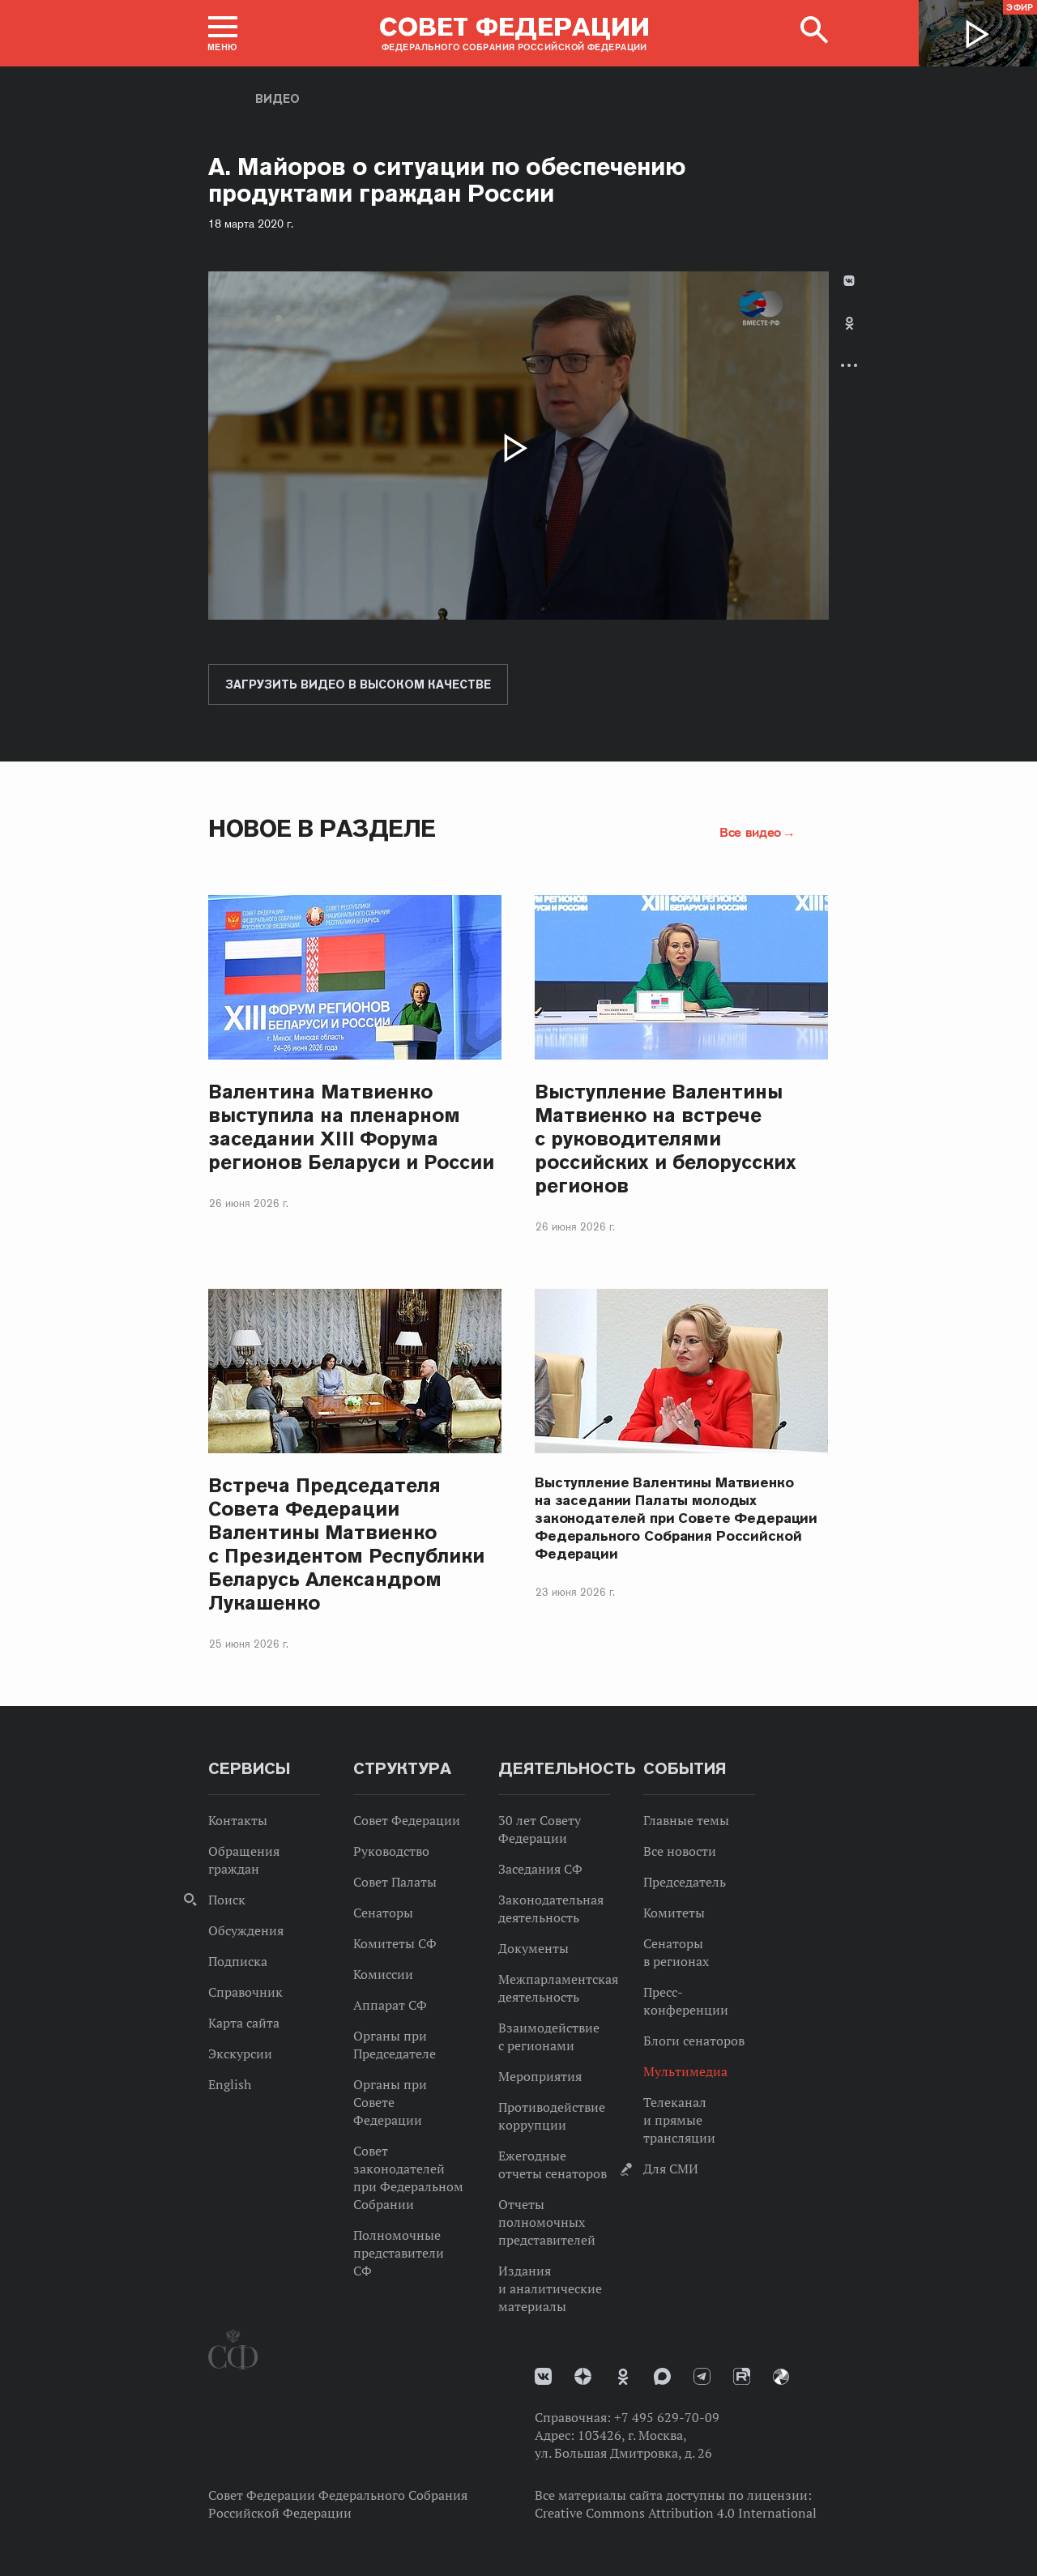 The height and width of the screenshot is (2576, 1037). I want to click on Издания и аналитические материалы, so click(550, 2288).